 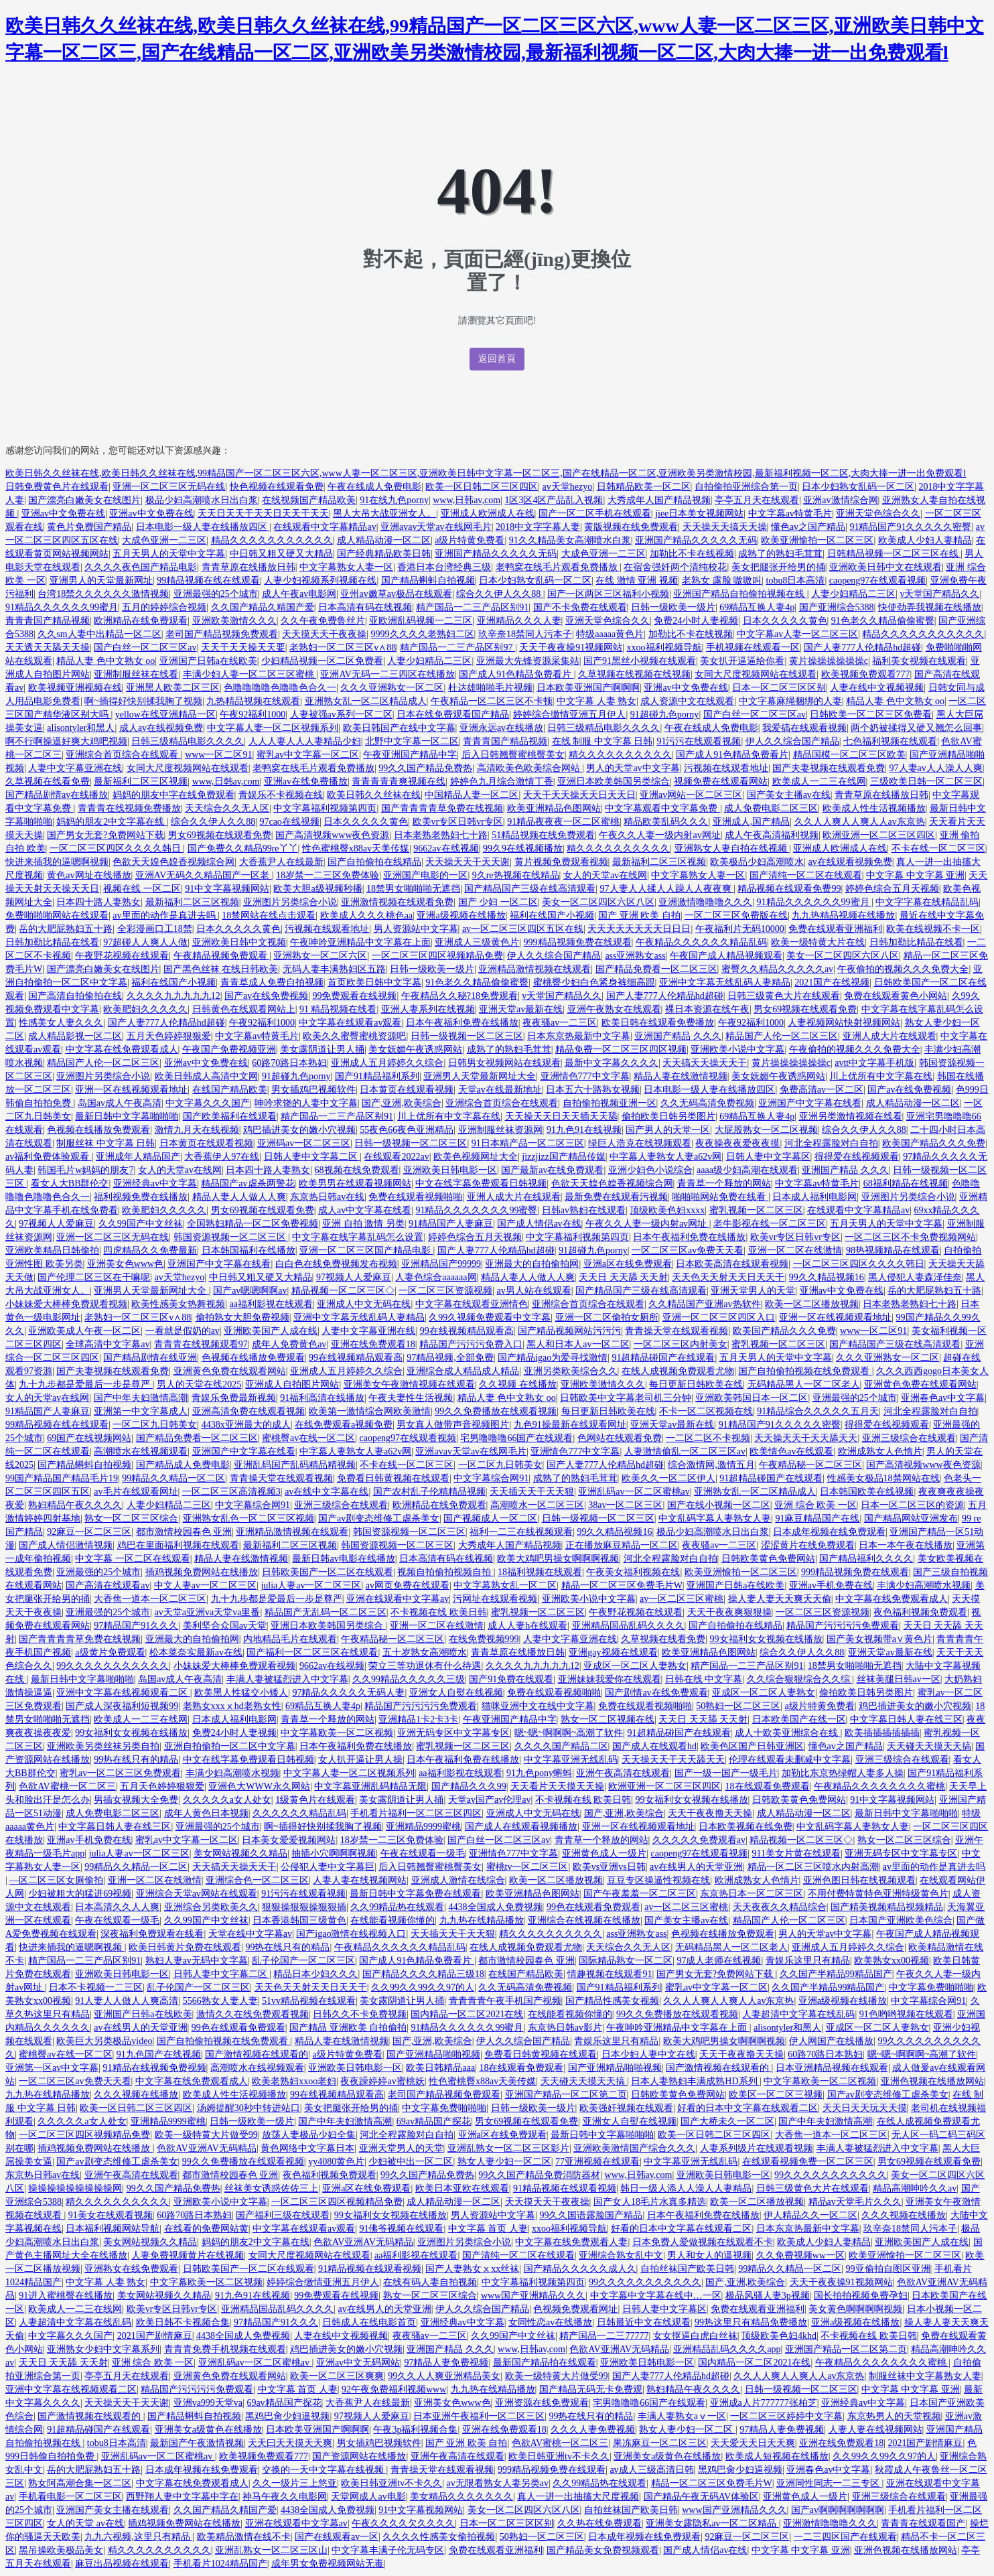 What do you see at coordinates (903, 969) in the screenshot?
I see `午夜偷拍的视频久久久免费大全` at bounding box center [903, 969].